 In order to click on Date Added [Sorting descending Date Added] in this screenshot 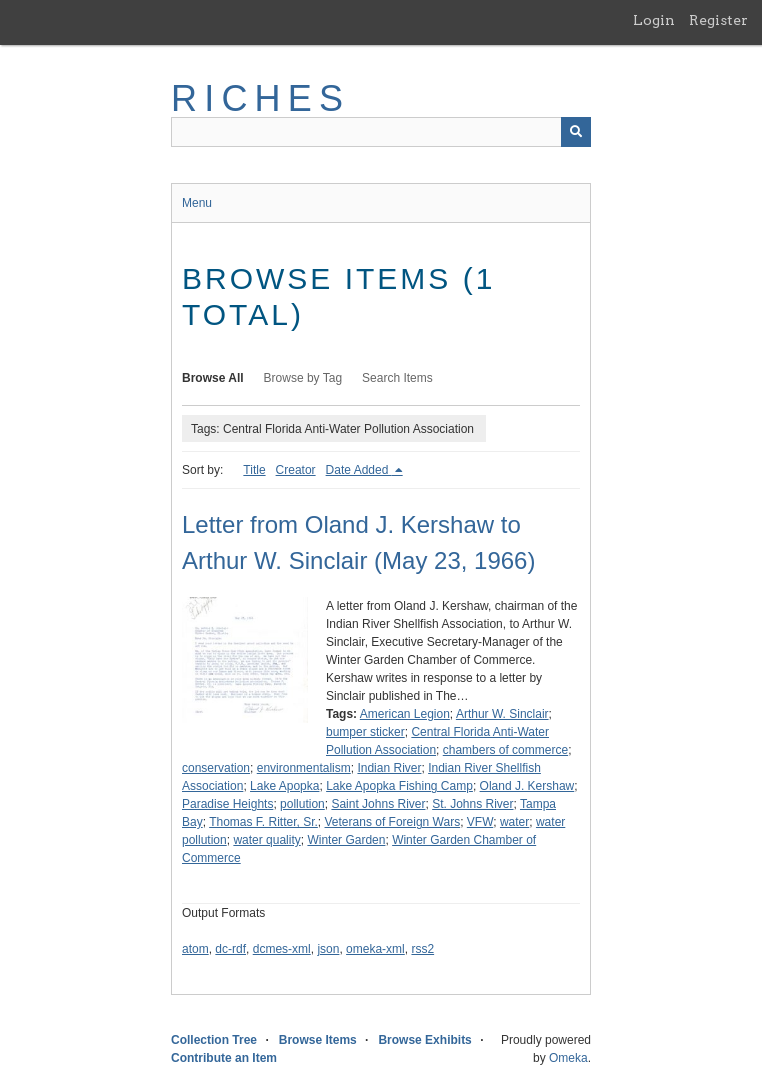, I will do `click(359, 470)`.